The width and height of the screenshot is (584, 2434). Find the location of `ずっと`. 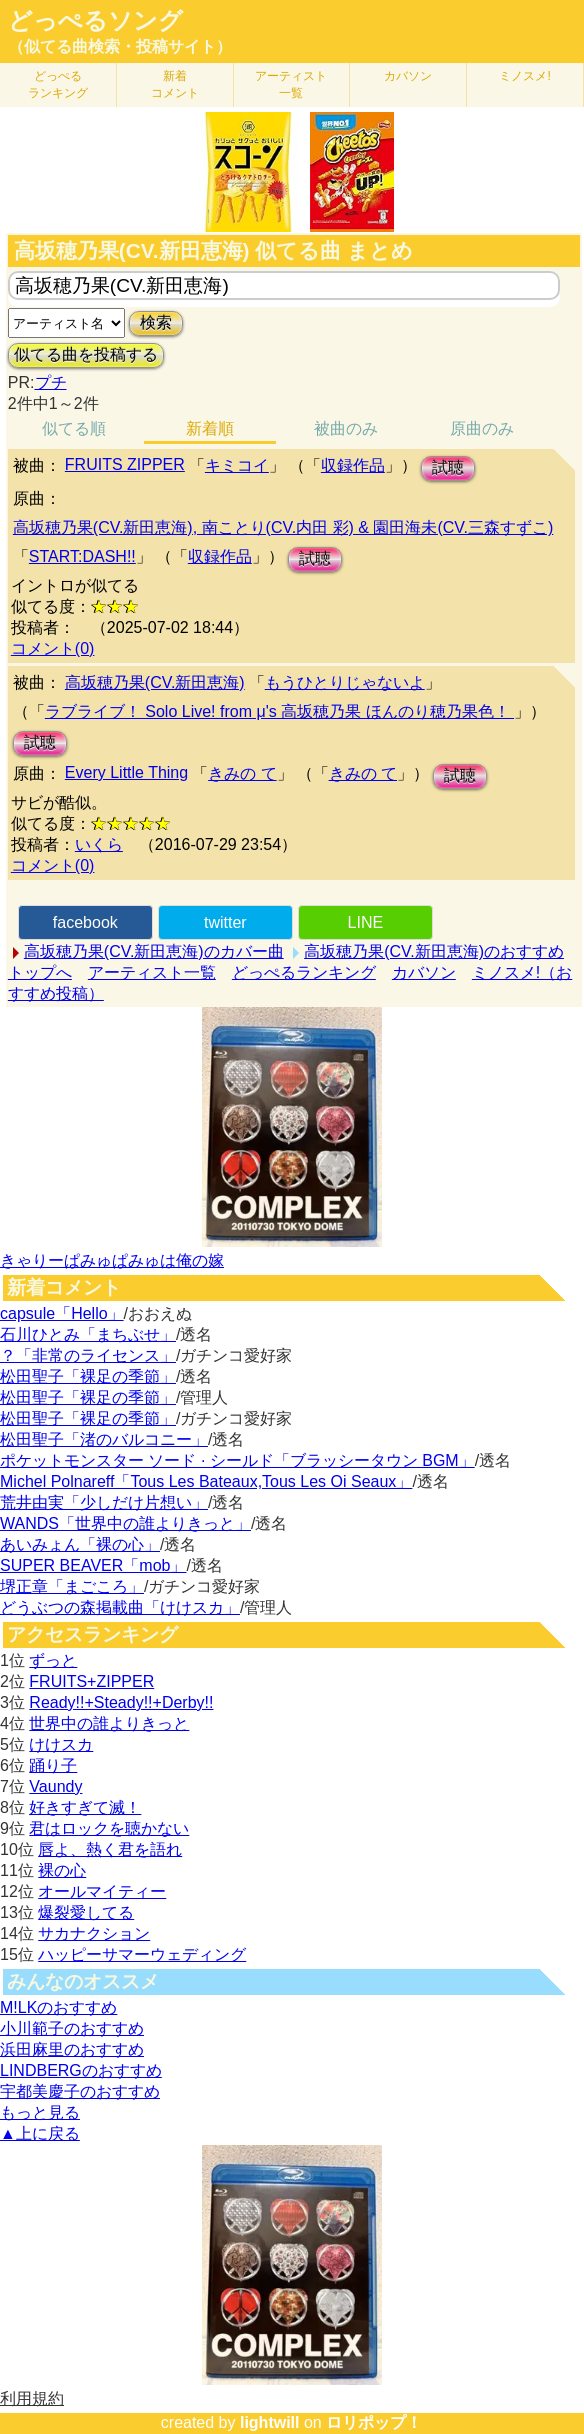

ずっと is located at coordinates (53, 1660).